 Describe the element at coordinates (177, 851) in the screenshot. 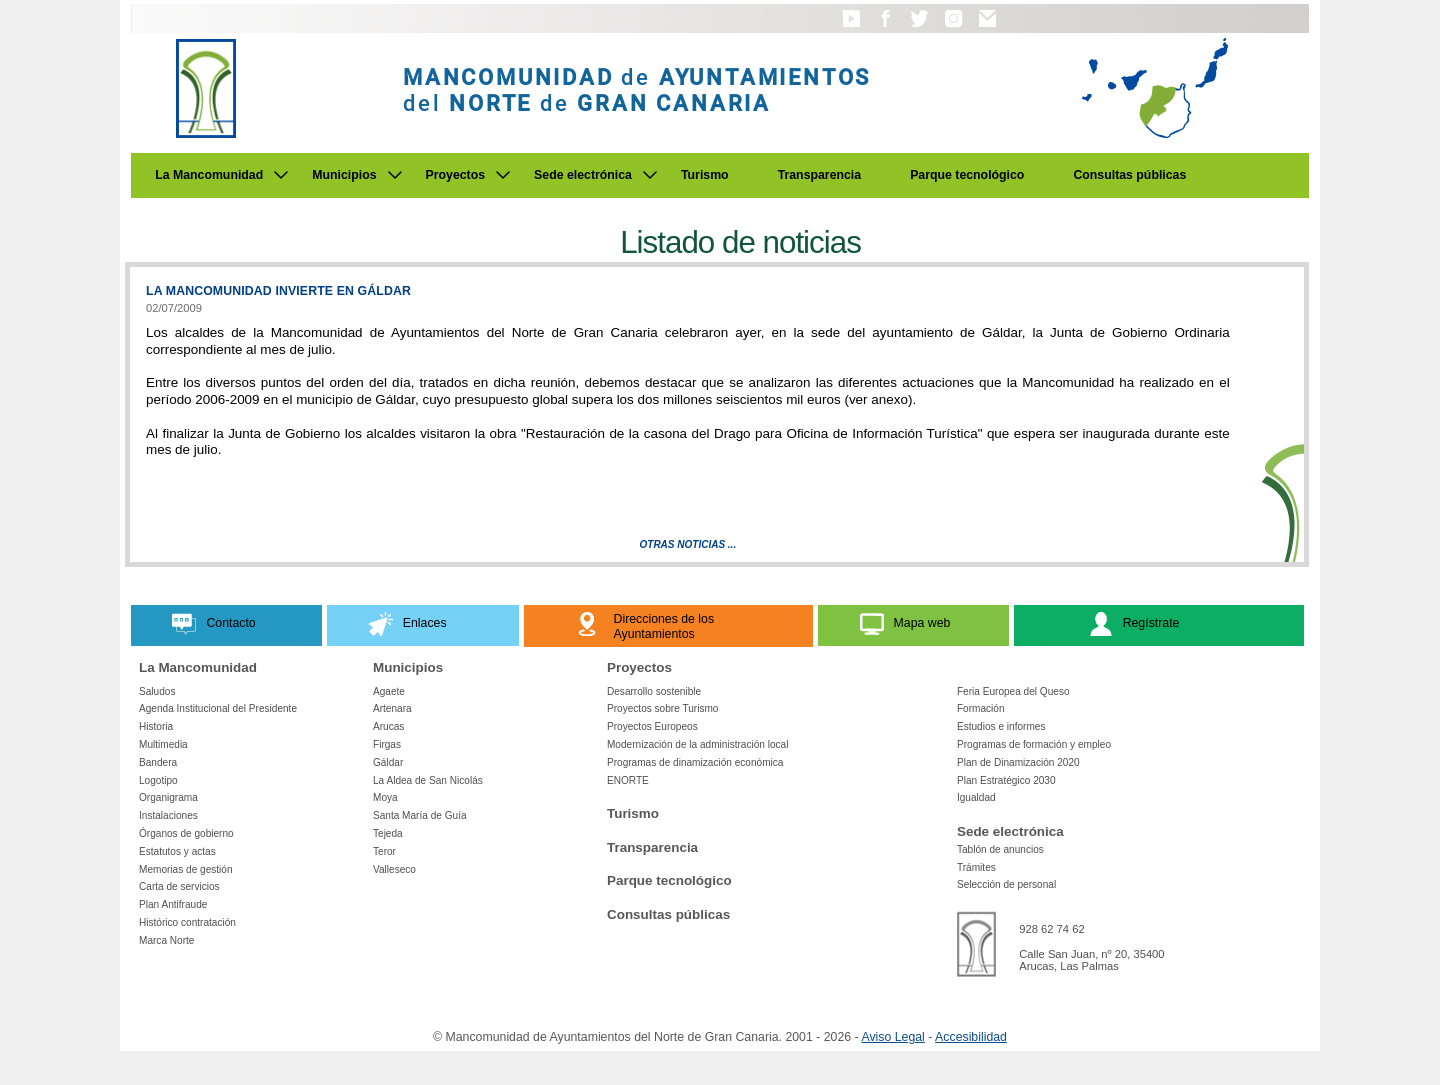

I see `Estatutos y actas` at that location.